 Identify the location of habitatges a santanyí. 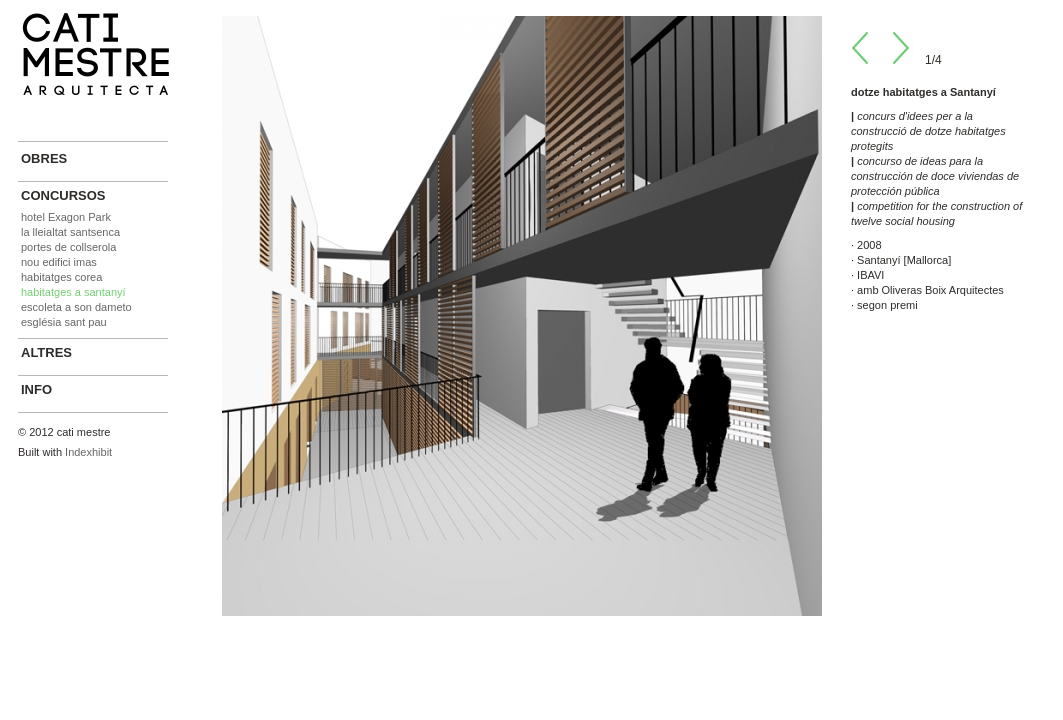
(73, 292).